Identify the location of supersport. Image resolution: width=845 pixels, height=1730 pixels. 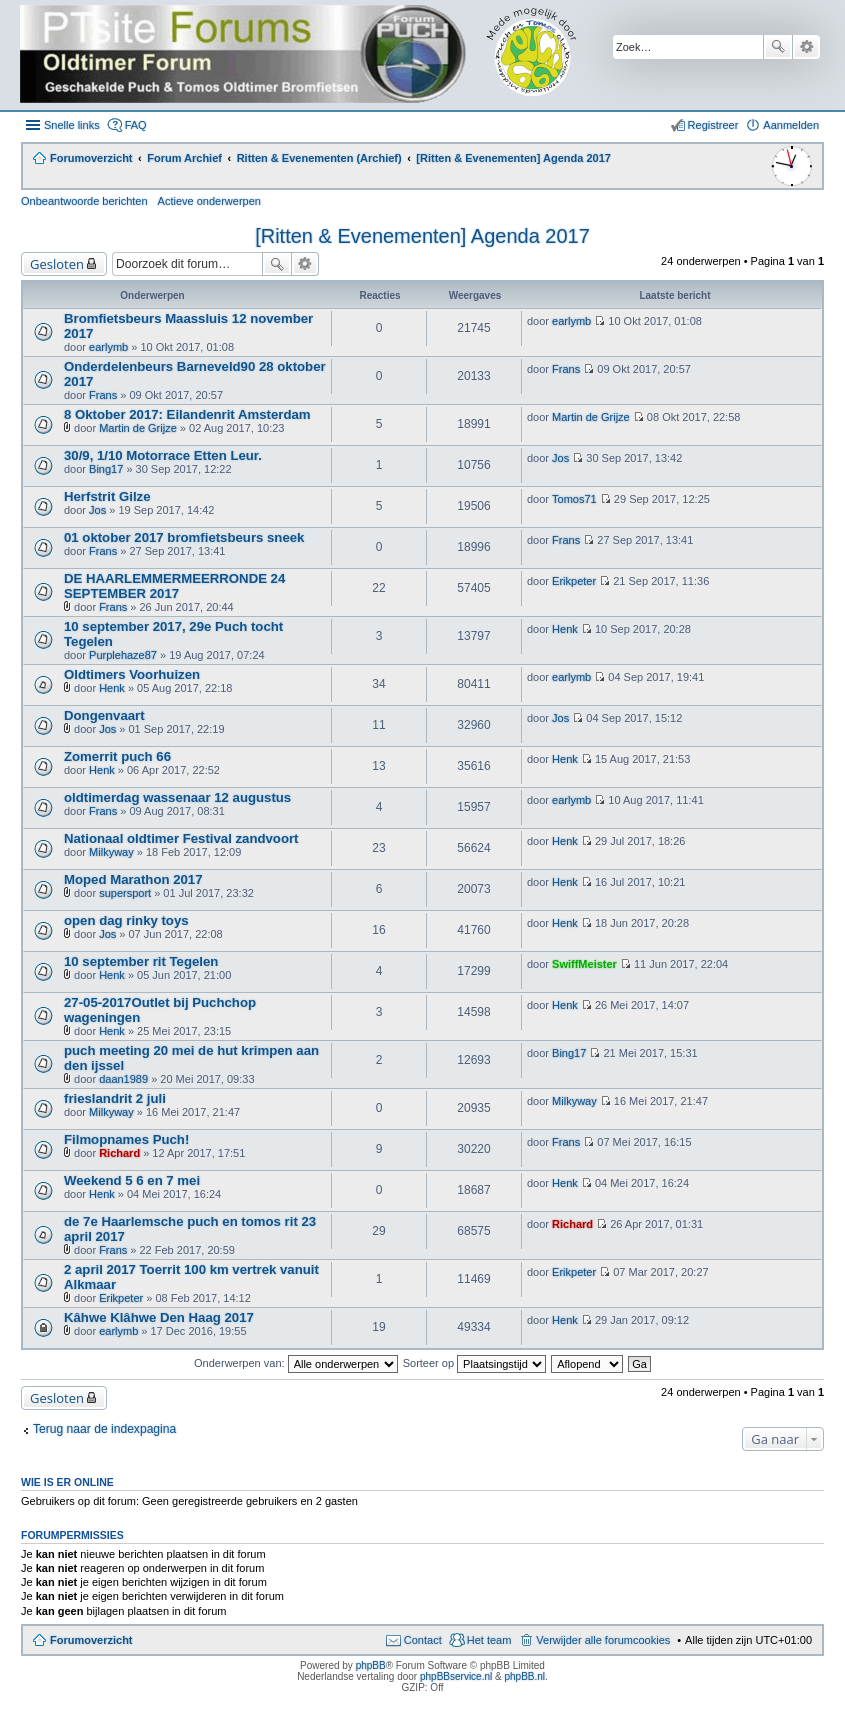
(125, 893).